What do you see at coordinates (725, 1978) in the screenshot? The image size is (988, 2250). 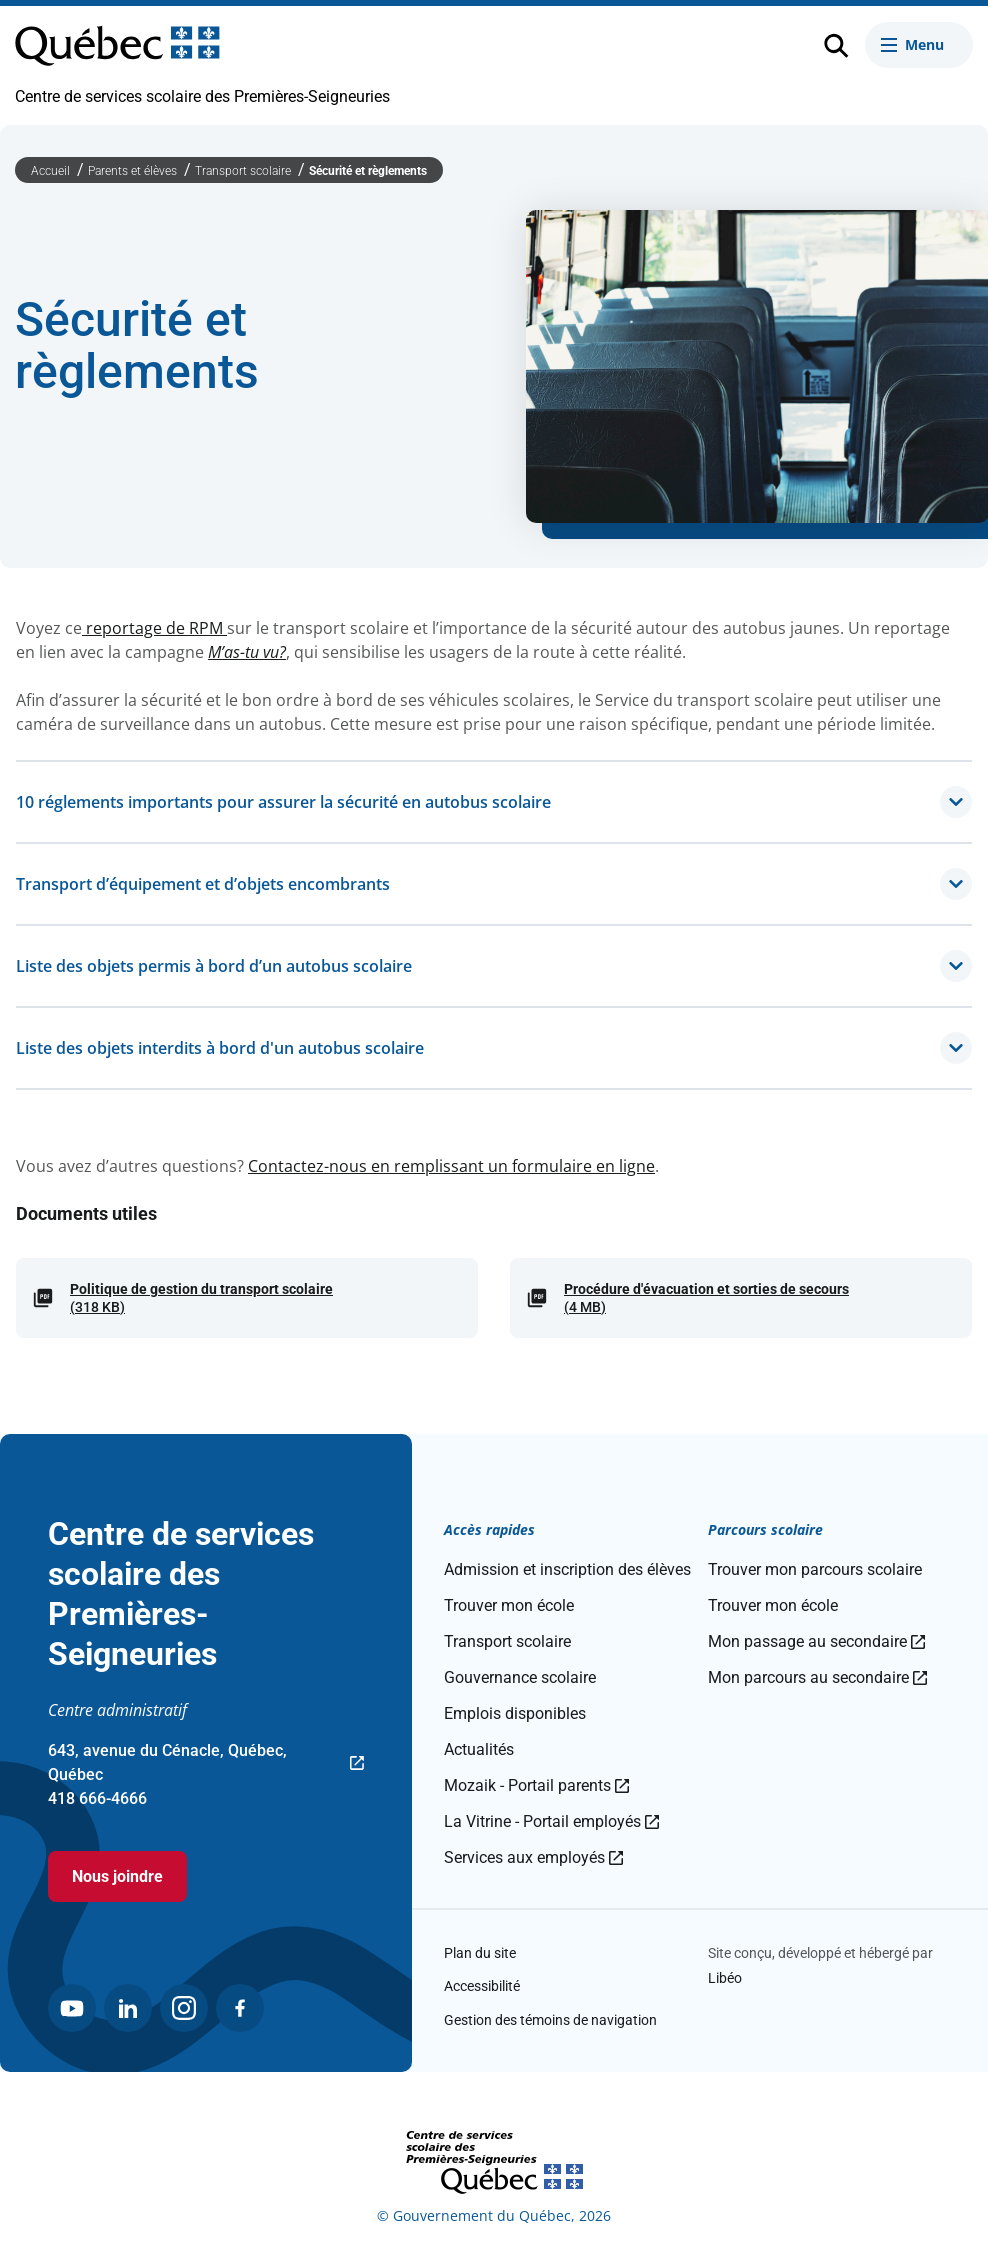 I see `Libéo` at bounding box center [725, 1978].